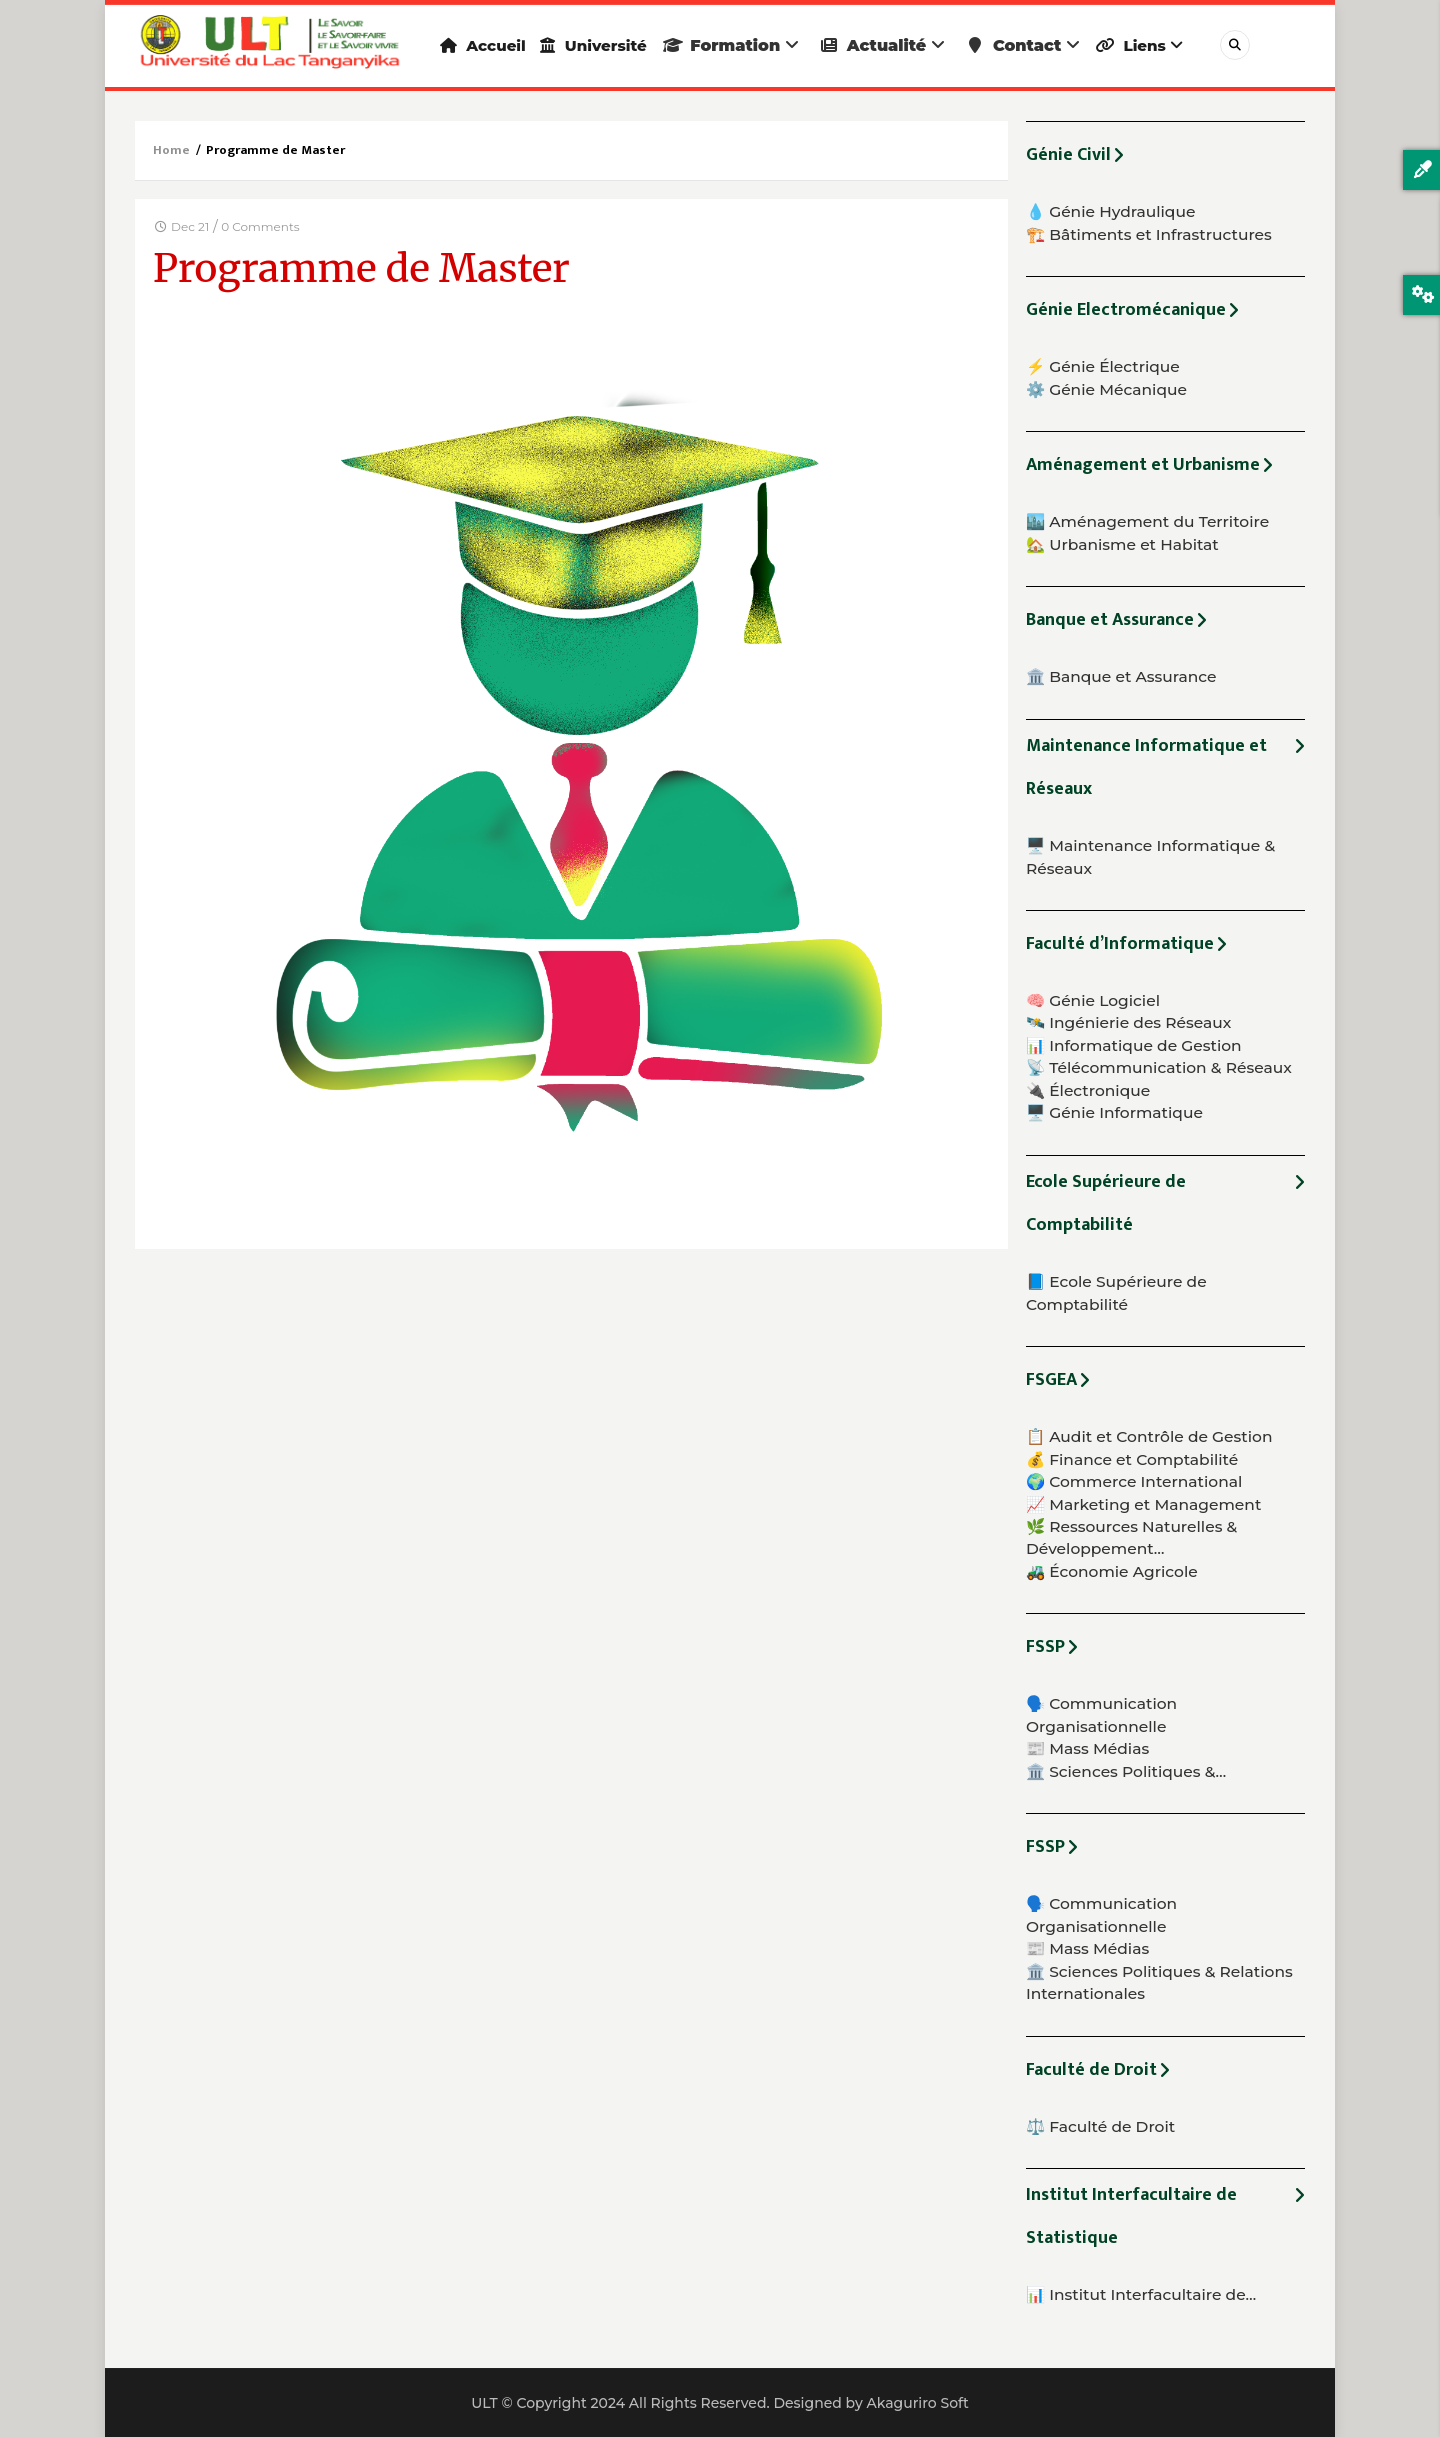  Describe the element at coordinates (1147, 521) in the screenshot. I see `🏙️ Aménagement du Territoire` at that location.